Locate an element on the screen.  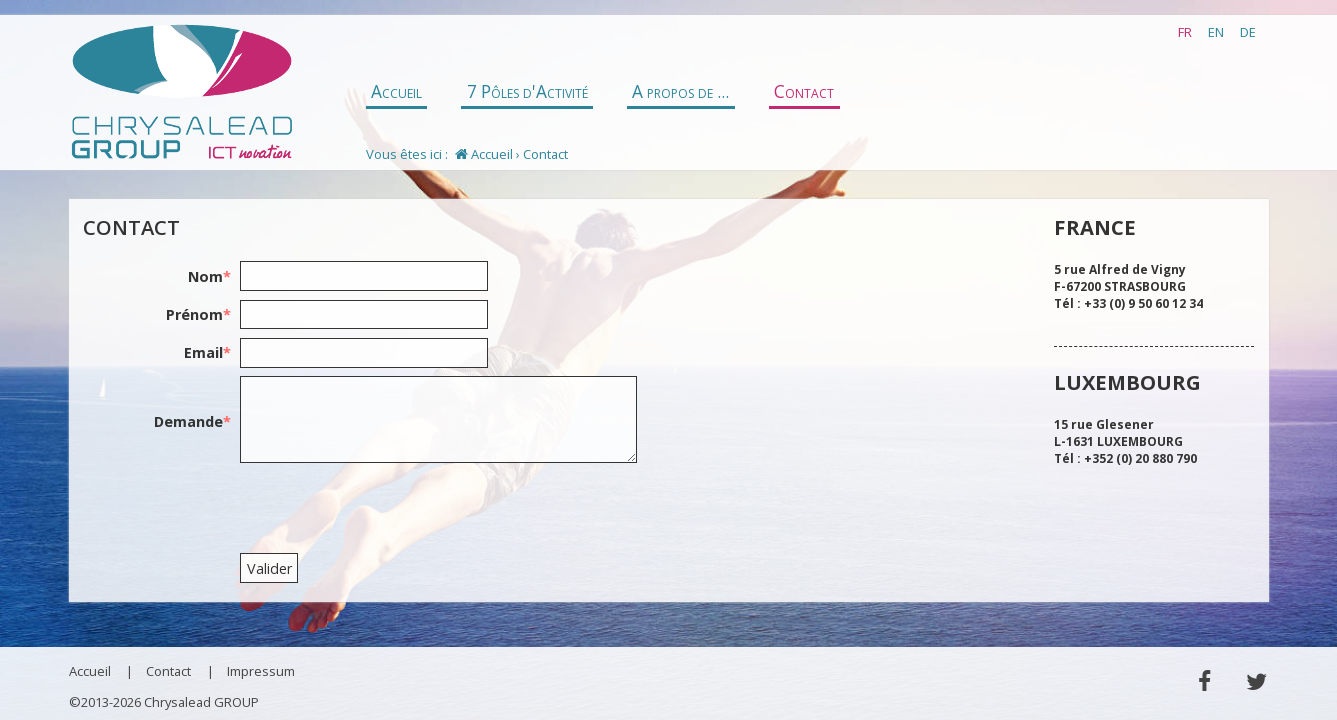
7 Pôles d'Activité is located at coordinates (527, 91).